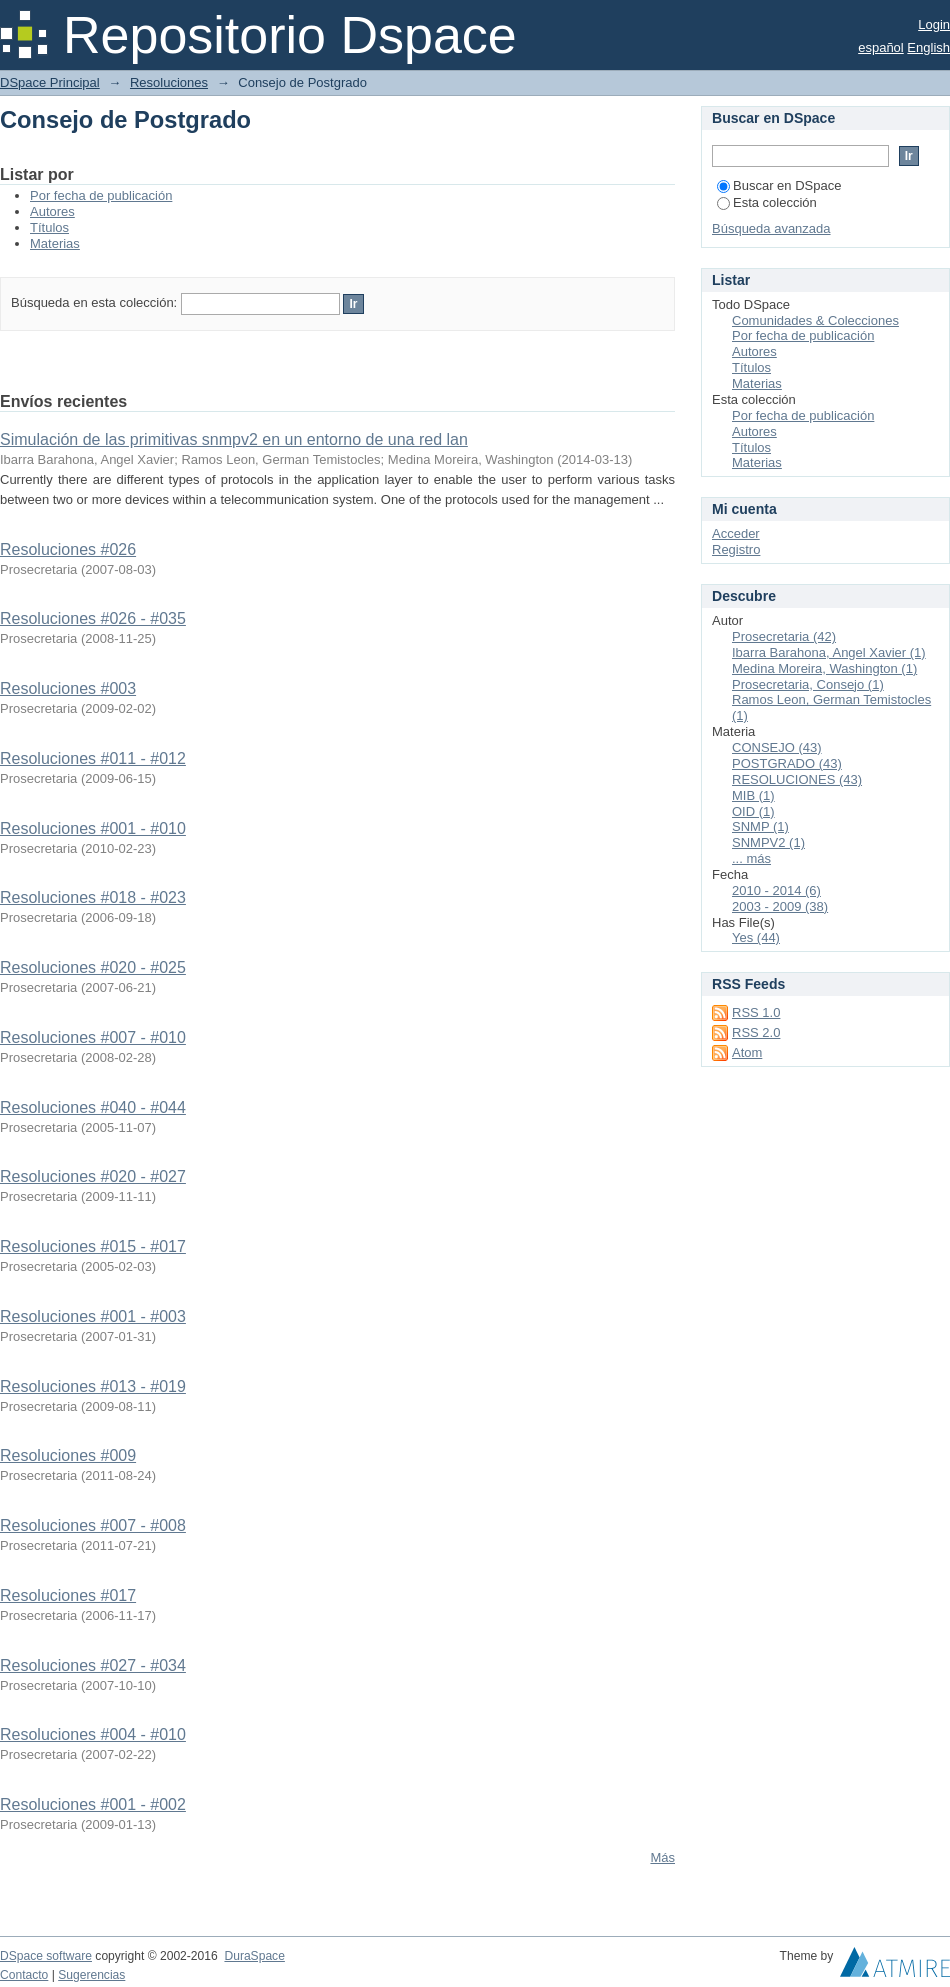 This screenshot has width=950, height=1987. What do you see at coordinates (49, 227) in the screenshot?
I see `Títulos` at bounding box center [49, 227].